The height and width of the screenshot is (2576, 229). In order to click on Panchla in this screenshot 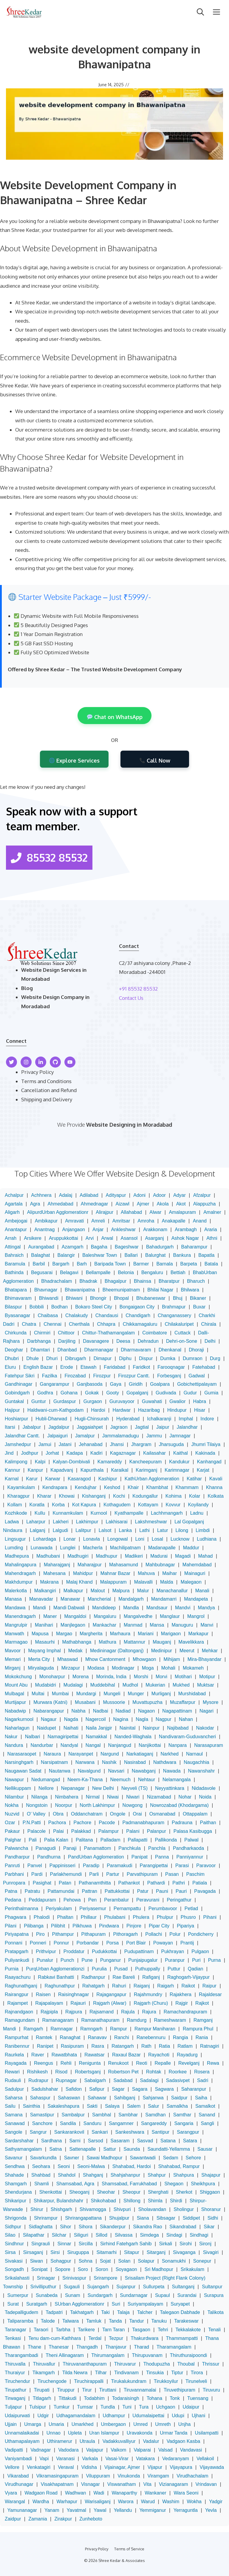, I will do `click(156, 1848)`.